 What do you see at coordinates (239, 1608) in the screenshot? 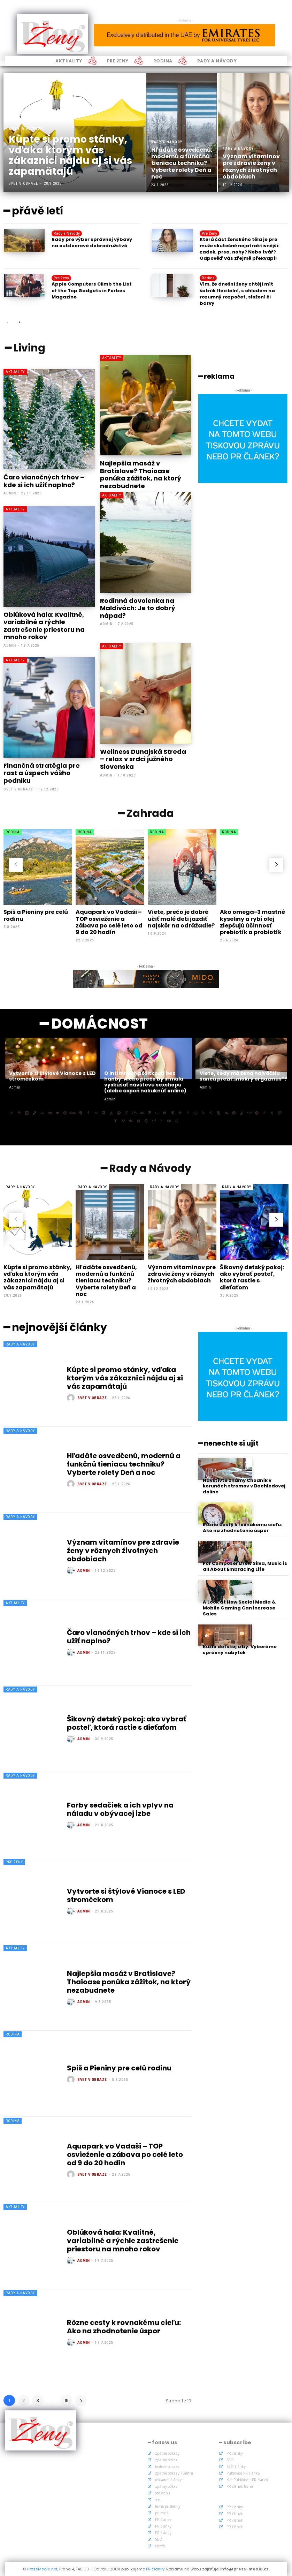
I see `A Look at How Social Media & Mobile Gaming Can Increase Sales` at bounding box center [239, 1608].